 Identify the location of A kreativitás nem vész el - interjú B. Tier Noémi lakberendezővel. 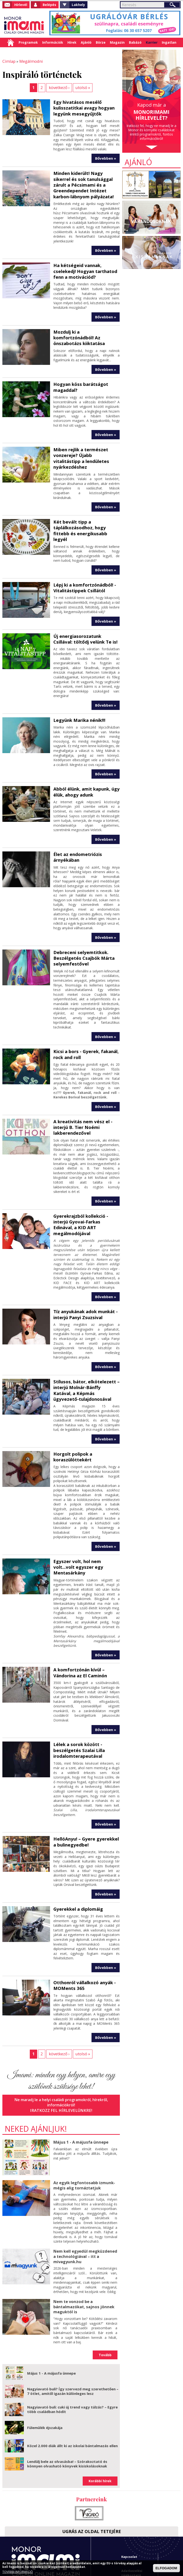
(81, 1100).